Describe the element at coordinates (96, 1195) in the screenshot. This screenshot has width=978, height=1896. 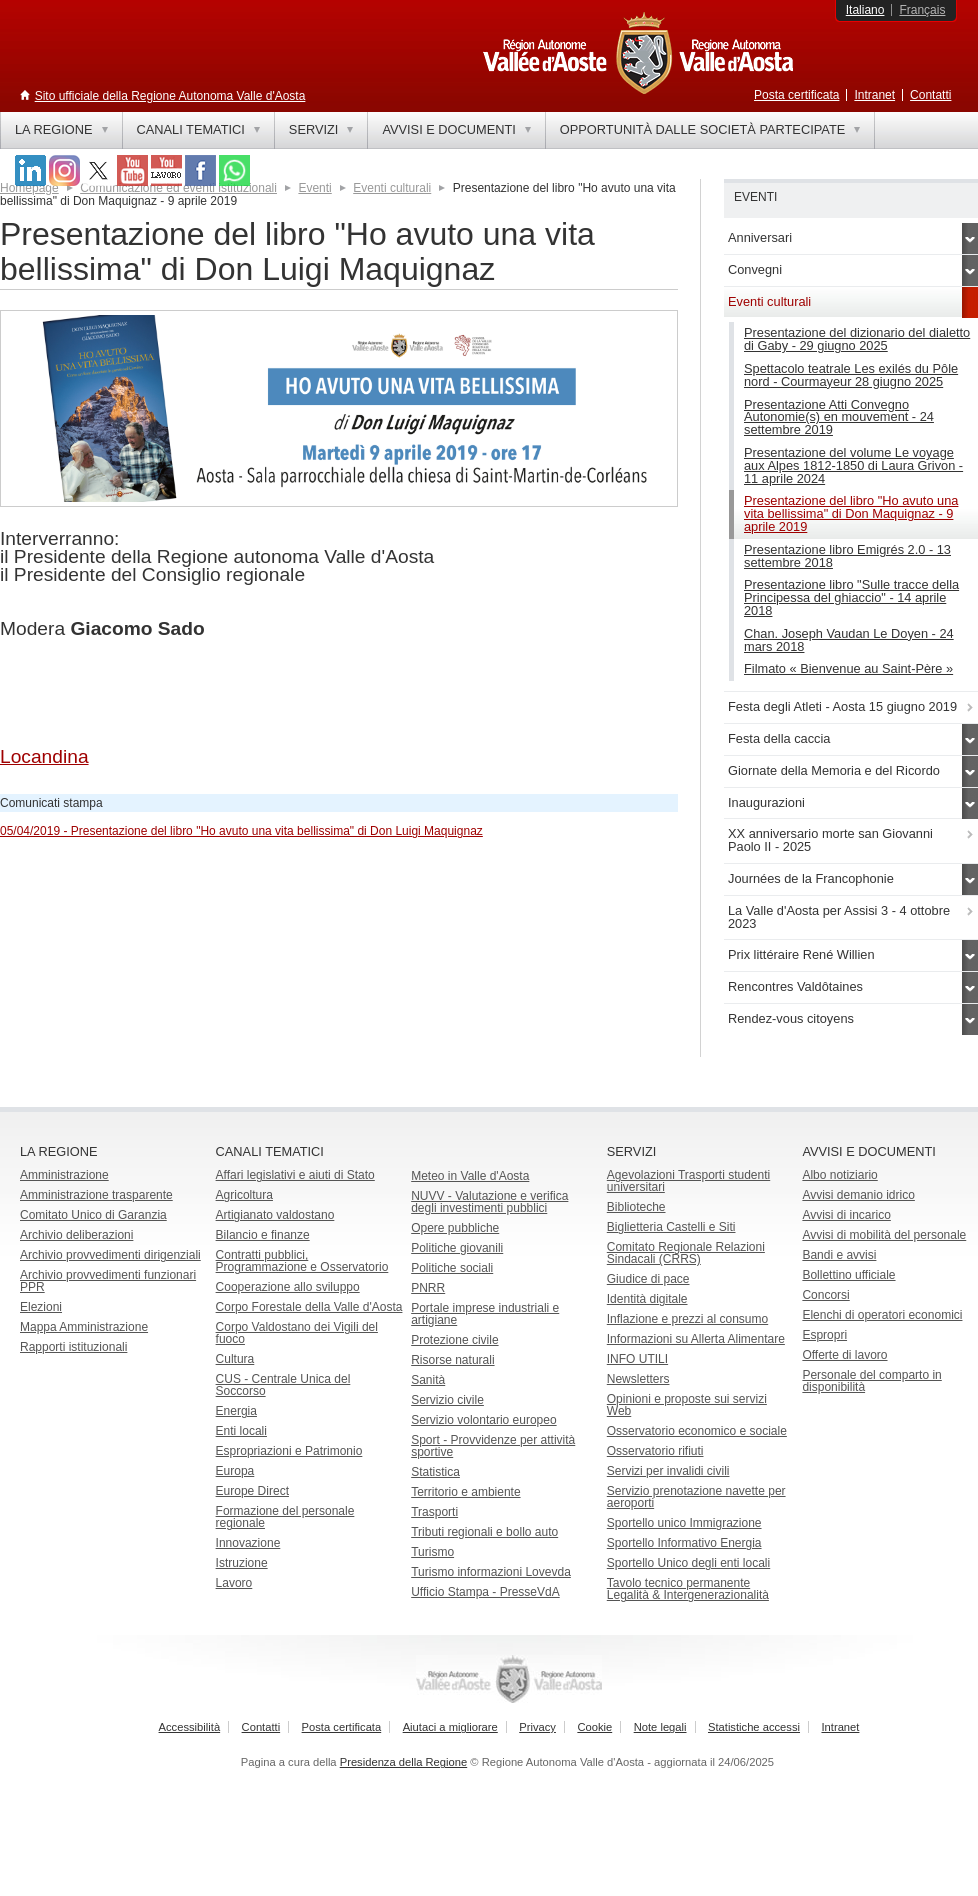
I see `Amministrazione trasparente` at that location.